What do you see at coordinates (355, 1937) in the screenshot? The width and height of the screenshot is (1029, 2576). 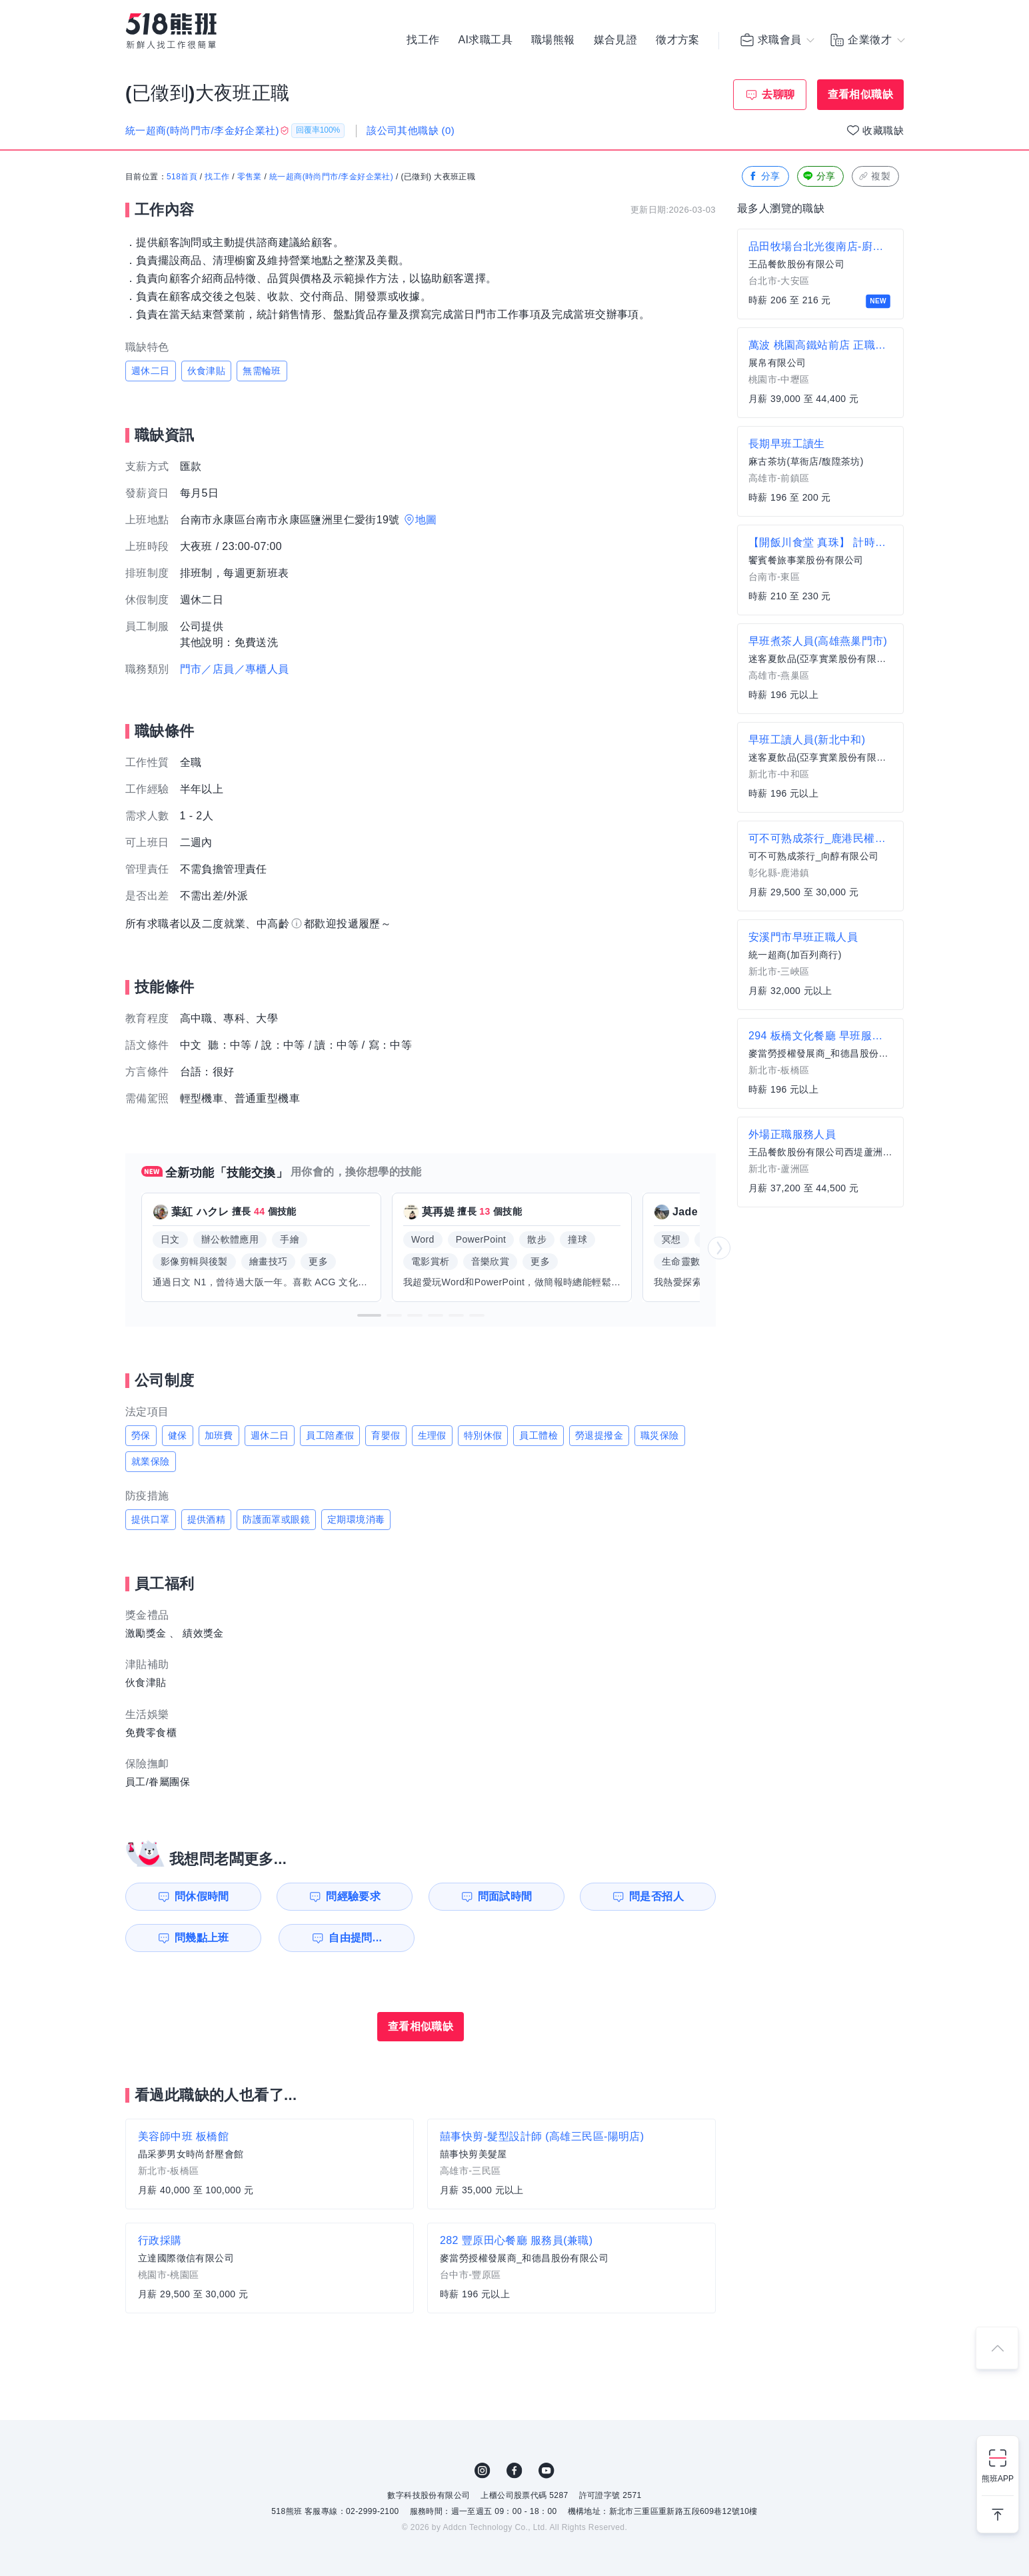 I see `自由提問...` at bounding box center [355, 1937].